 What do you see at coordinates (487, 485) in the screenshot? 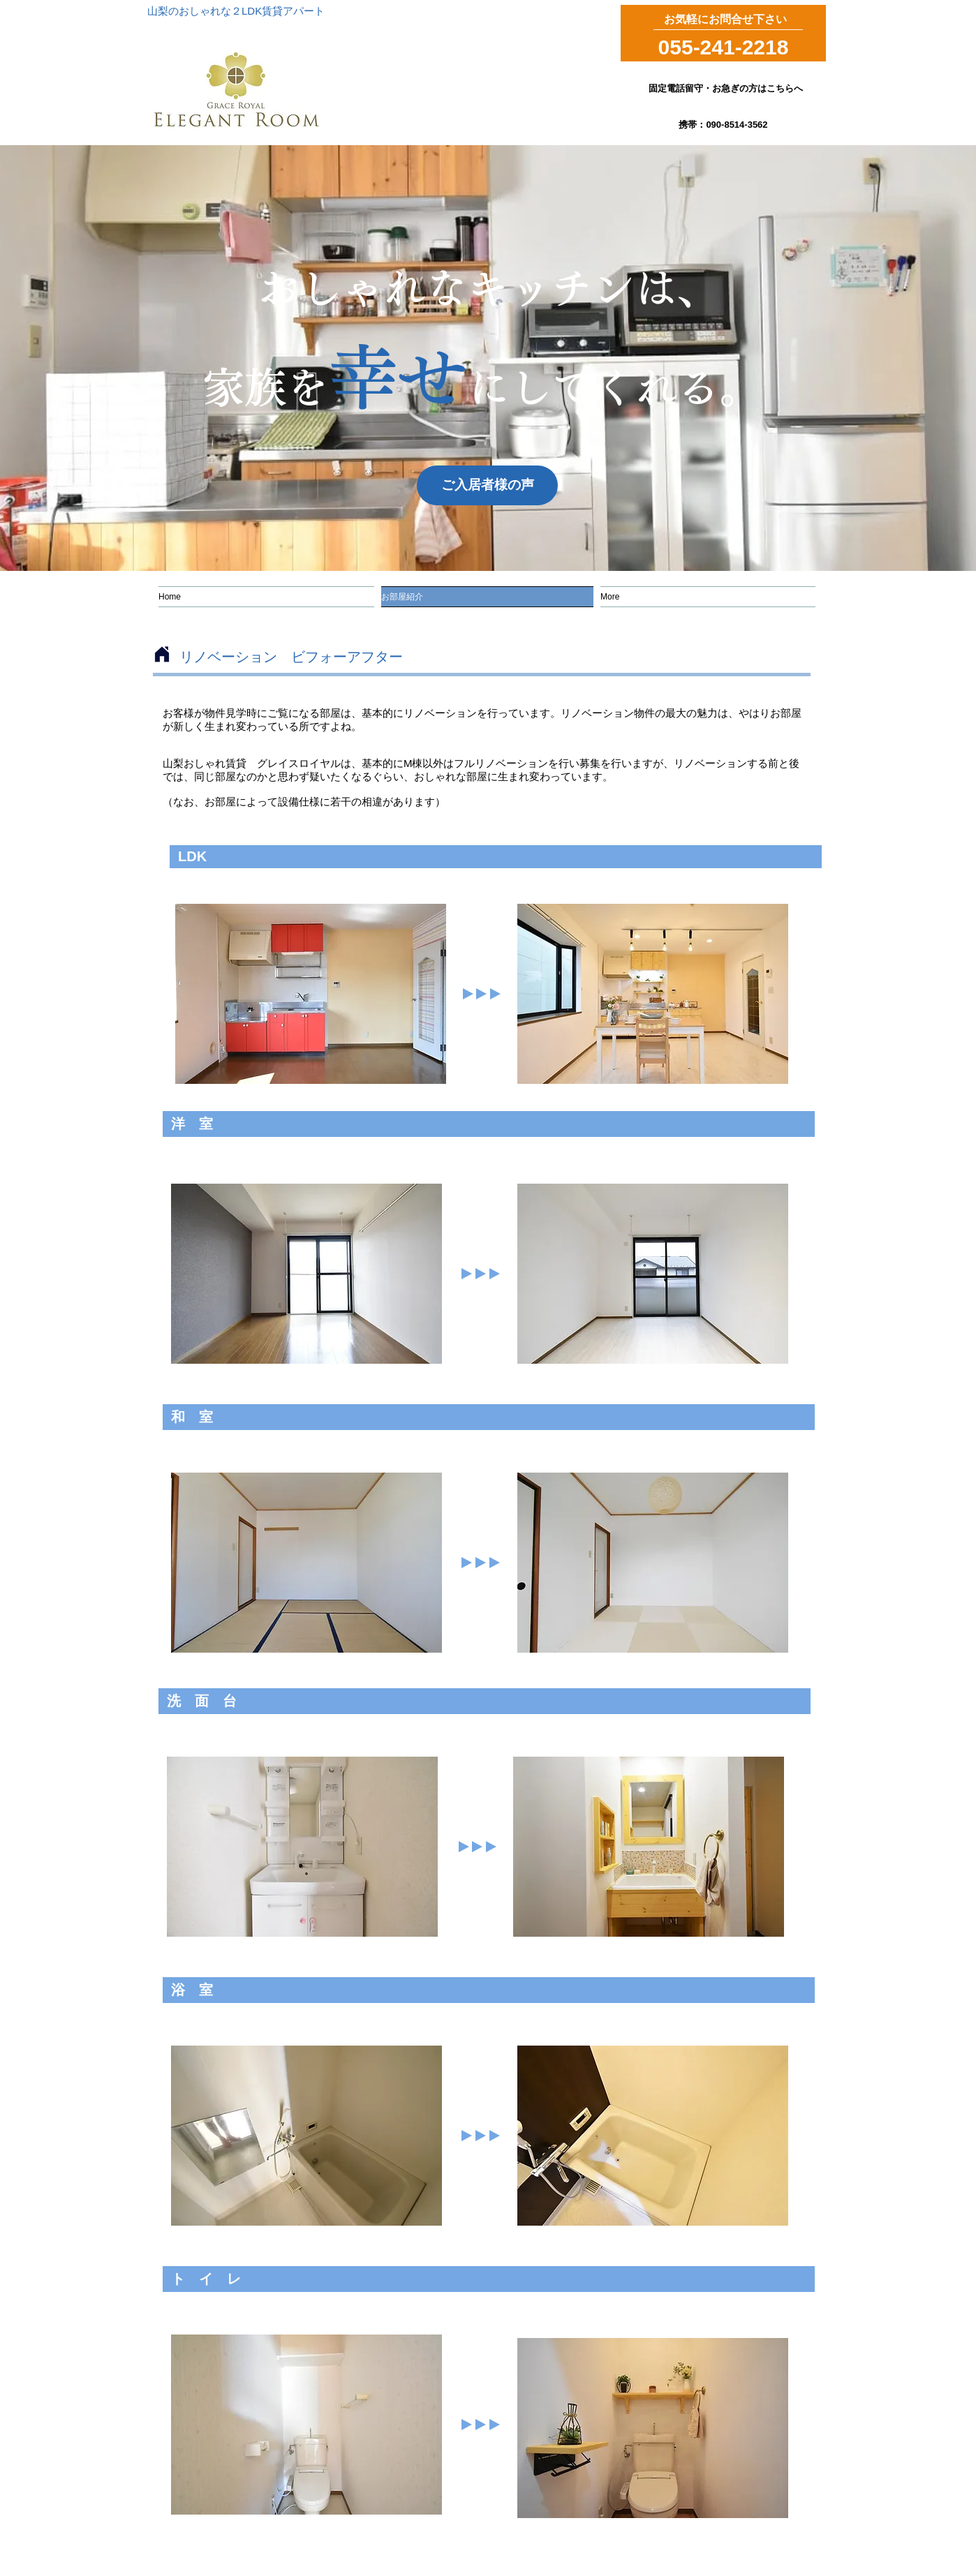
I see `[ご入居者様の声]` at bounding box center [487, 485].